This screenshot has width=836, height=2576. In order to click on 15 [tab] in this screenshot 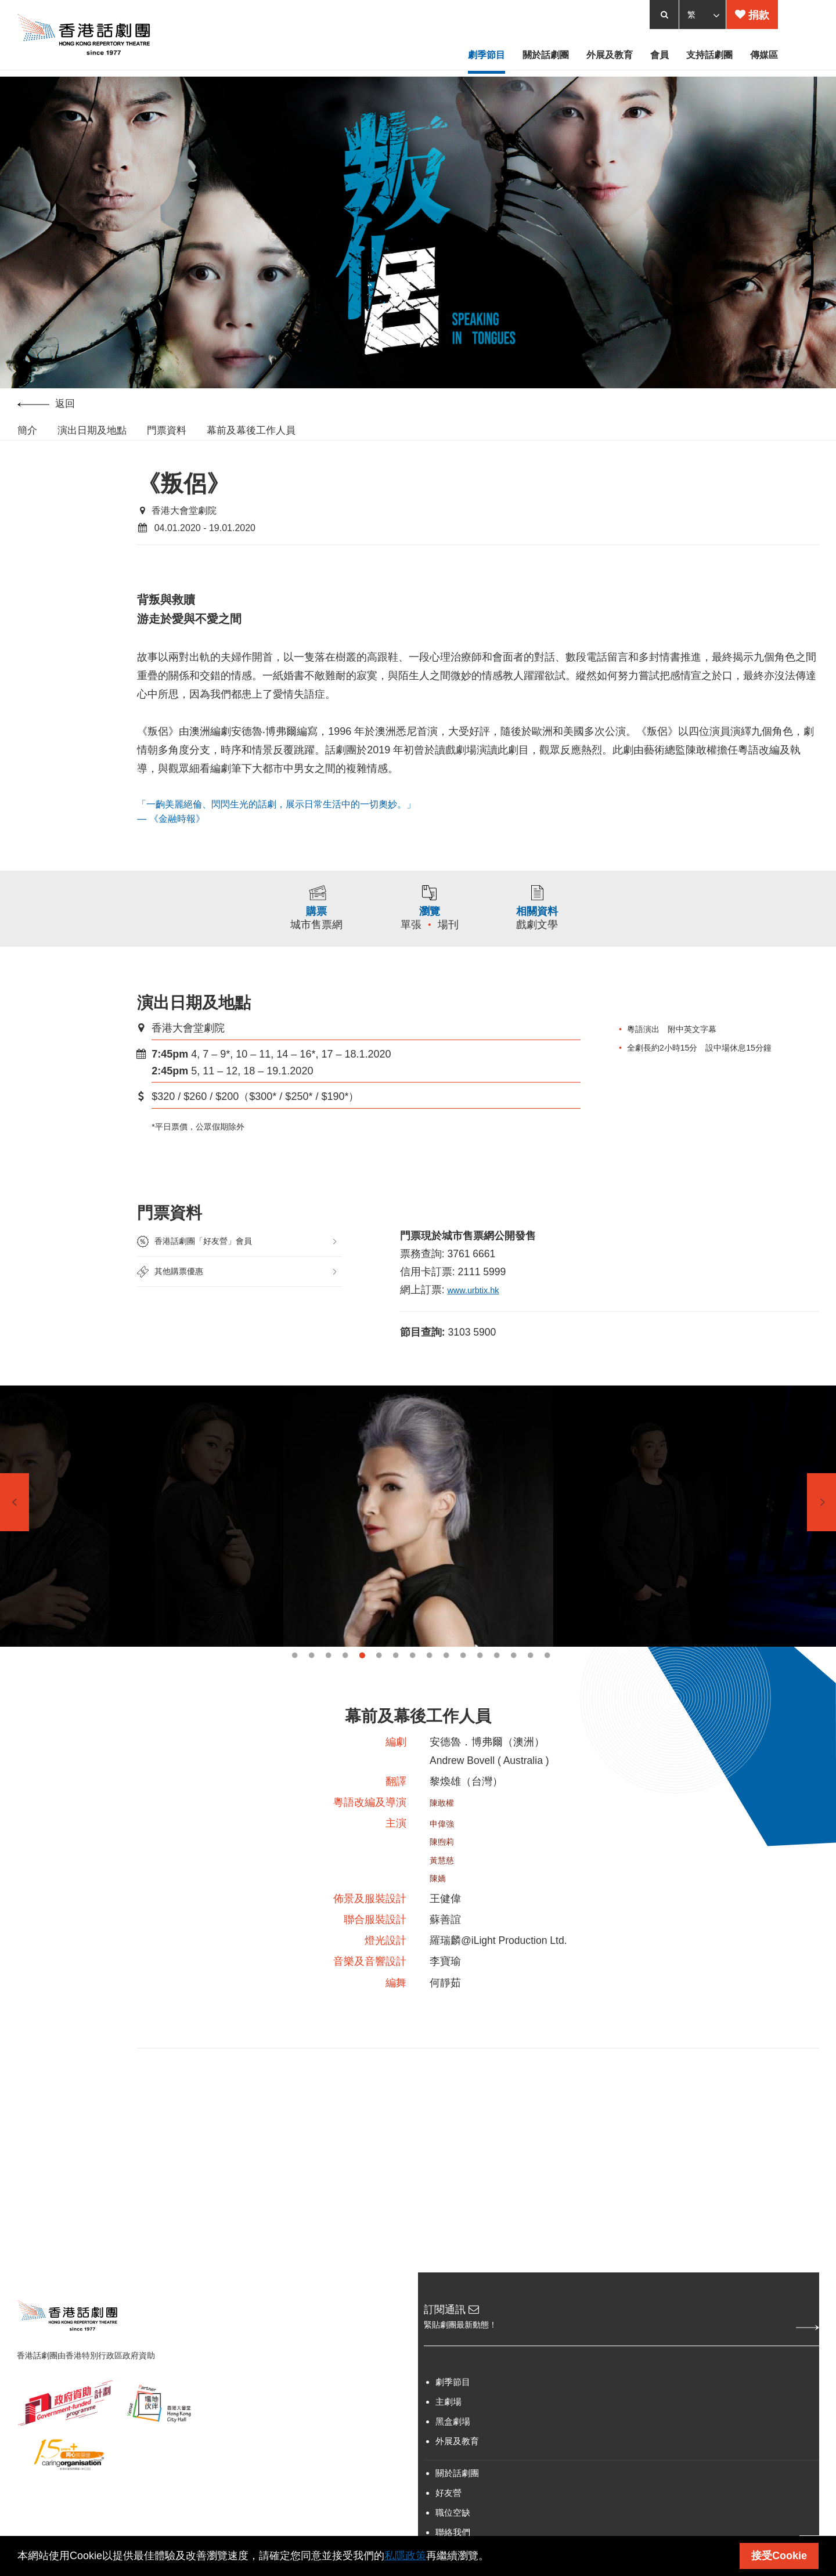, I will do `click(530, 1672)`.